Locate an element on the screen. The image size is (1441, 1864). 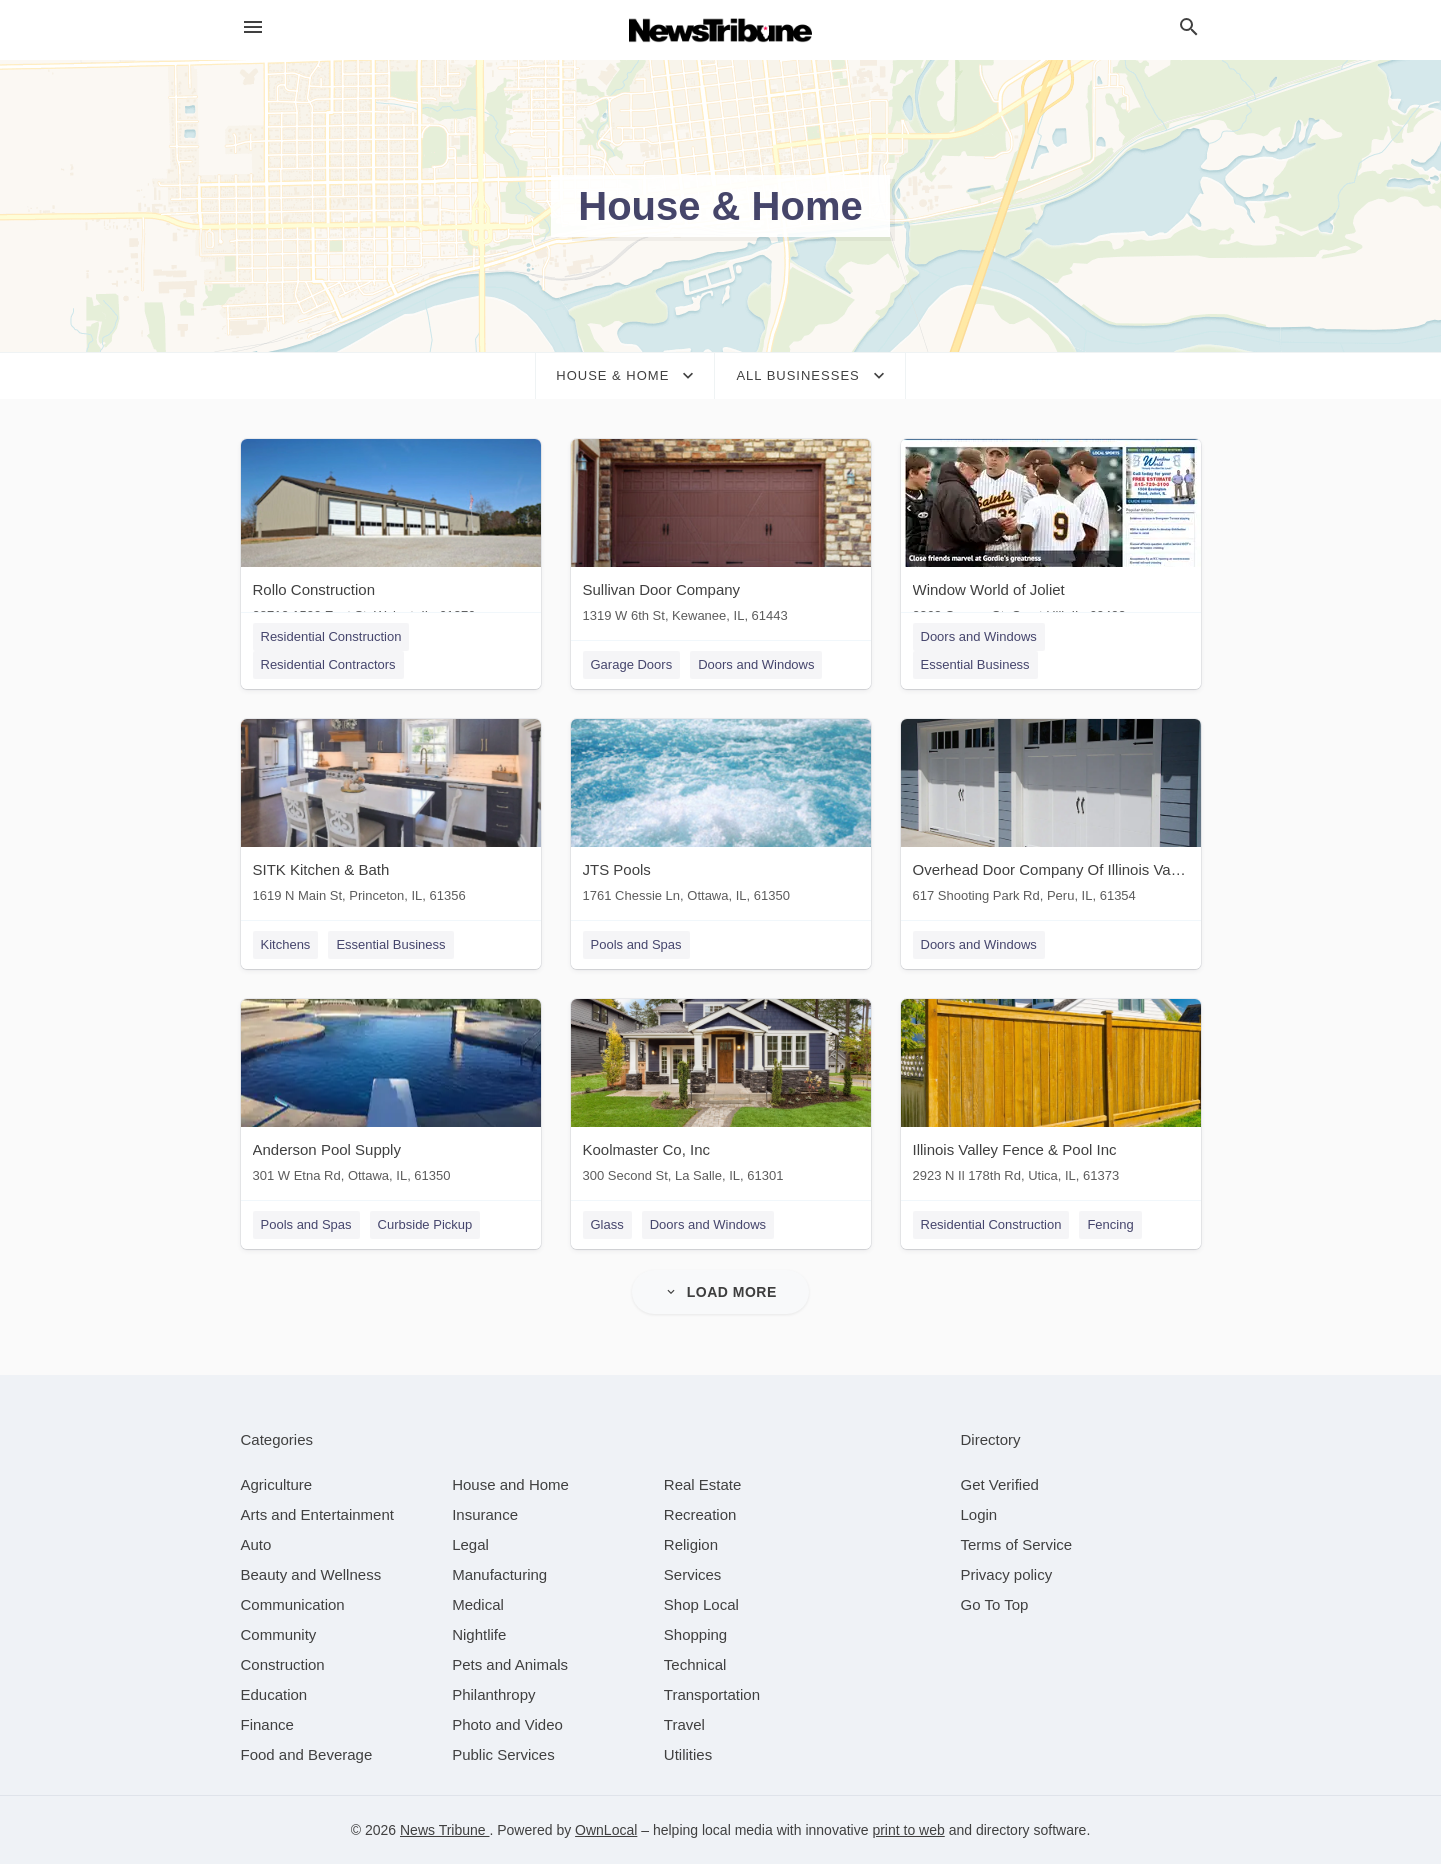
[category Travel] is located at coordinates (684, 1724).